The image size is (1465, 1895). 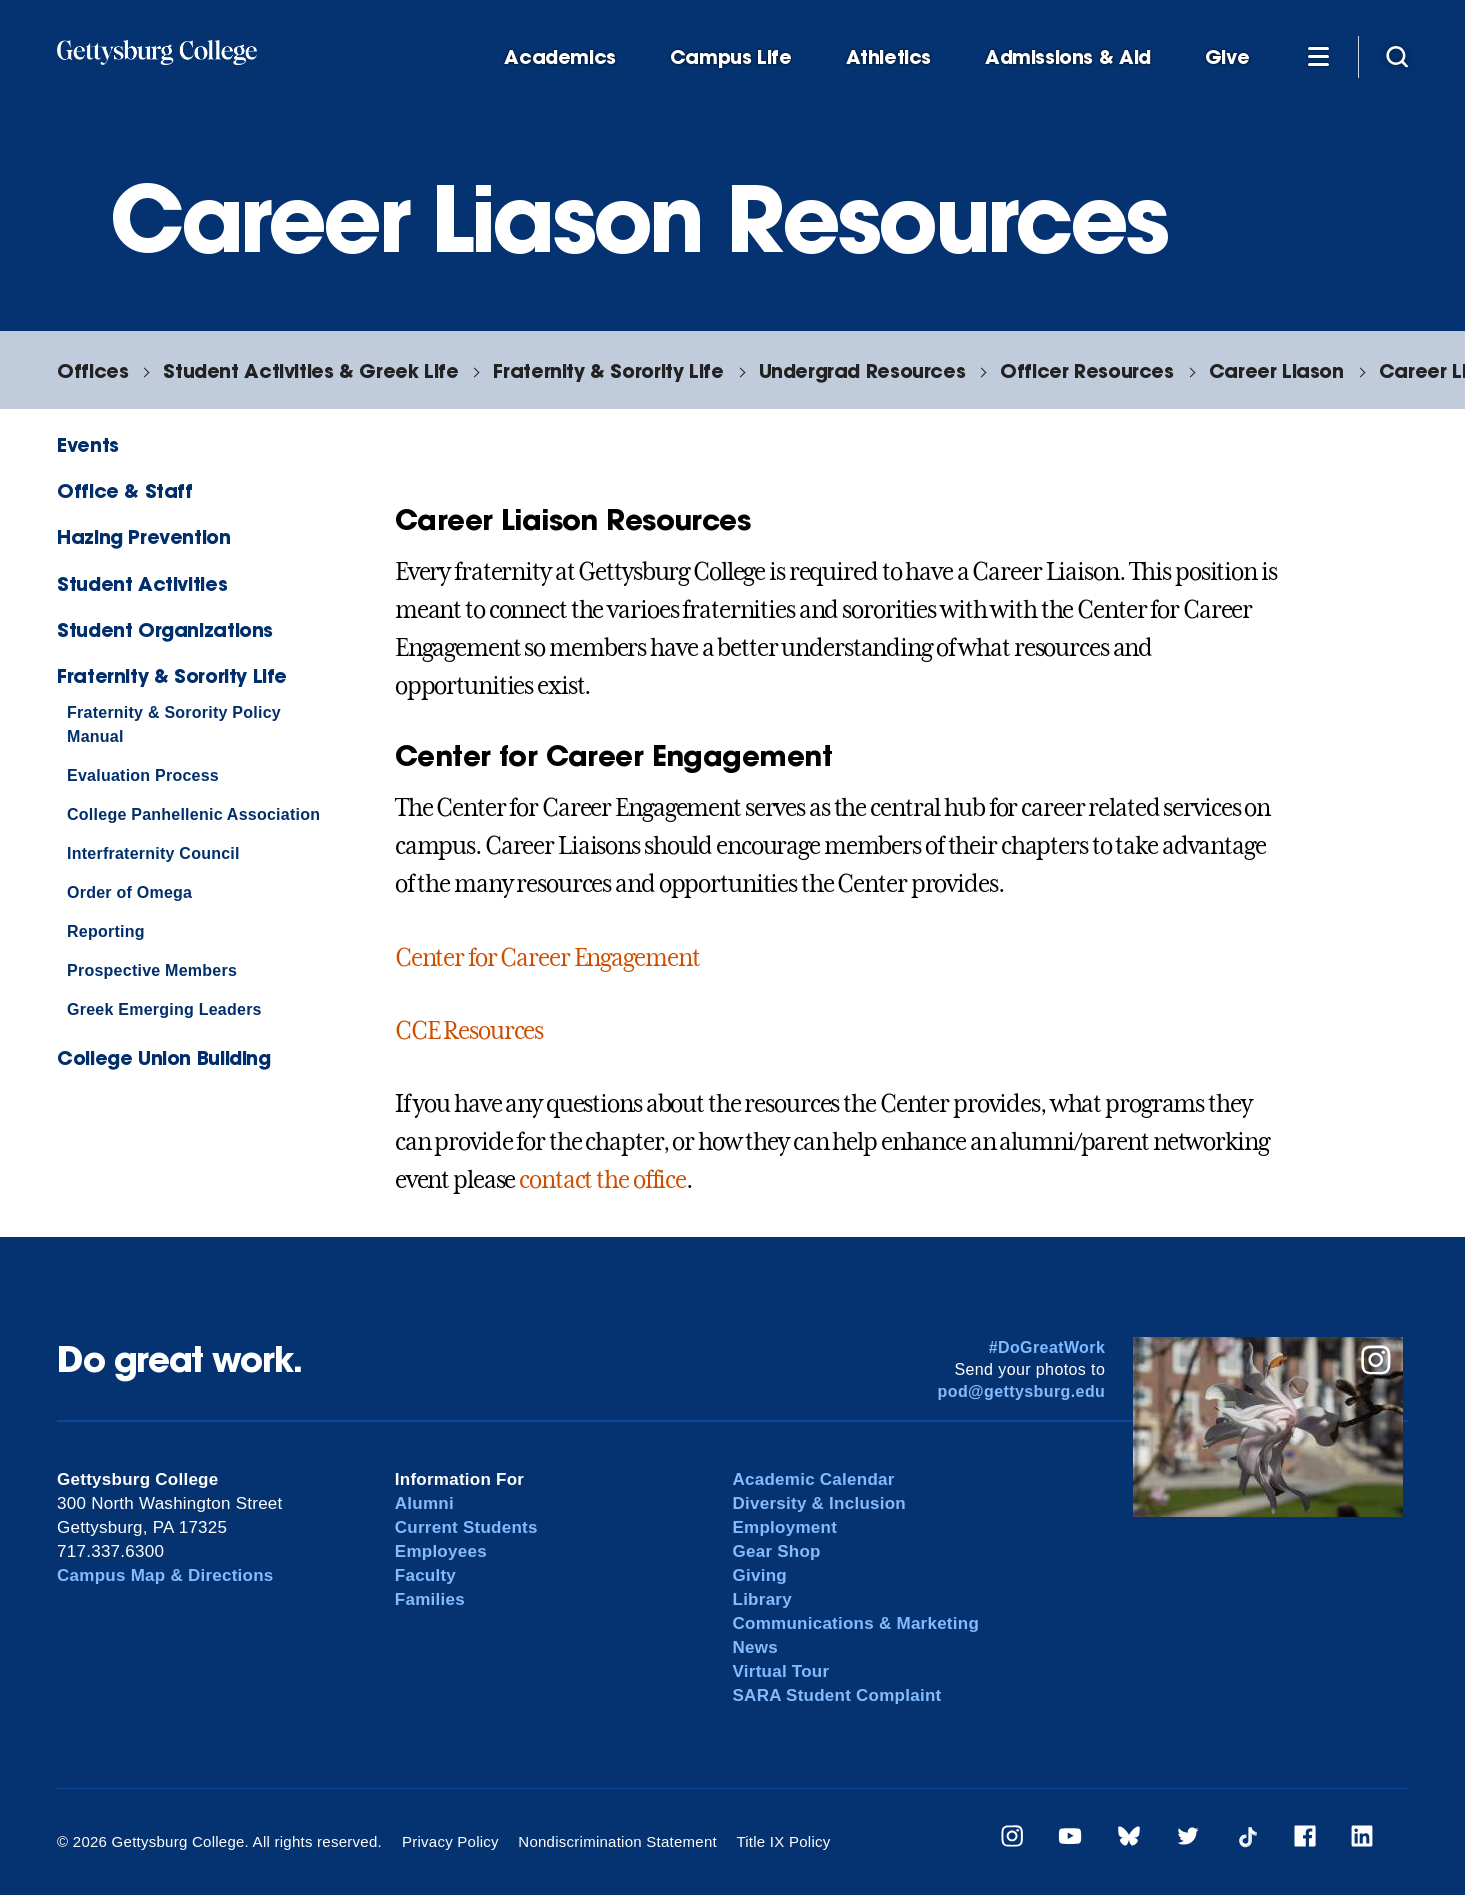 What do you see at coordinates (143, 775) in the screenshot?
I see `Evaluation Process` at bounding box center [143, 775].